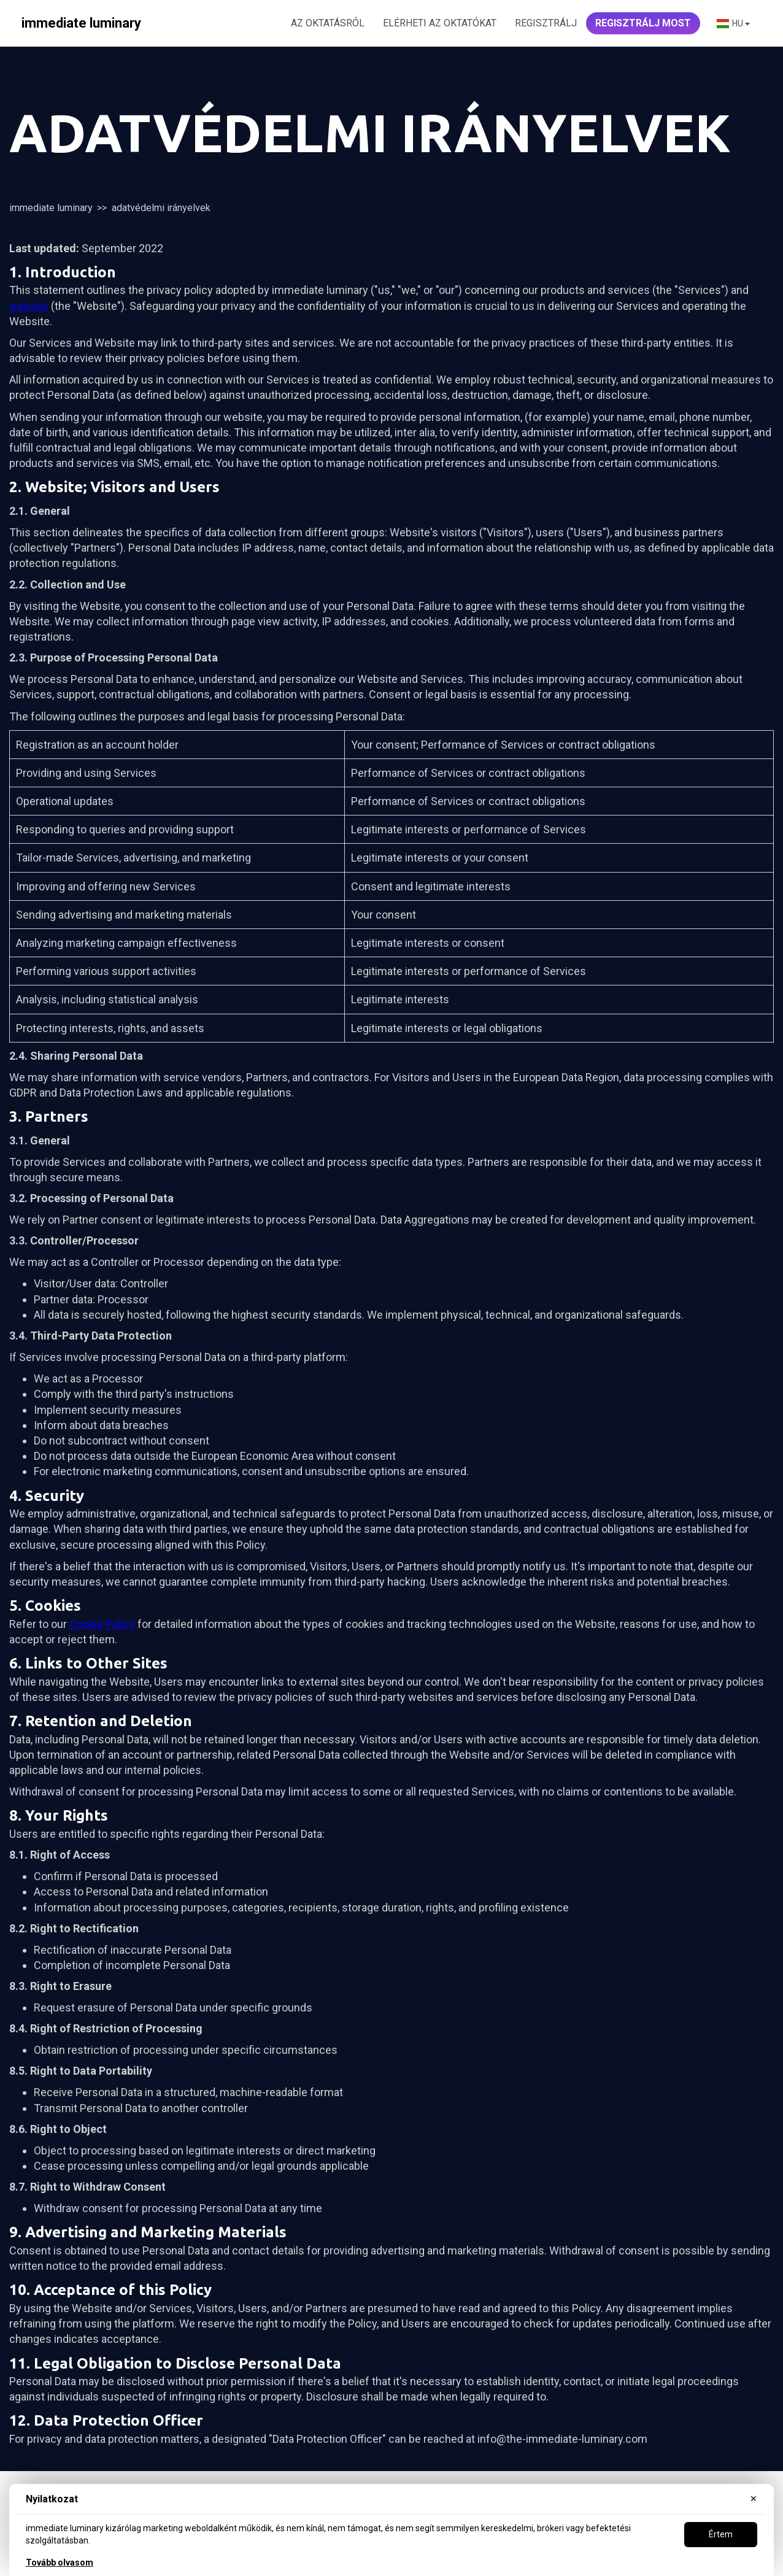 This screenshot has width=783, height=2576. What do you see at coordinates (51, 208) in the screenshot?
I see `immediate luminary` at bounding box center [51, 208].